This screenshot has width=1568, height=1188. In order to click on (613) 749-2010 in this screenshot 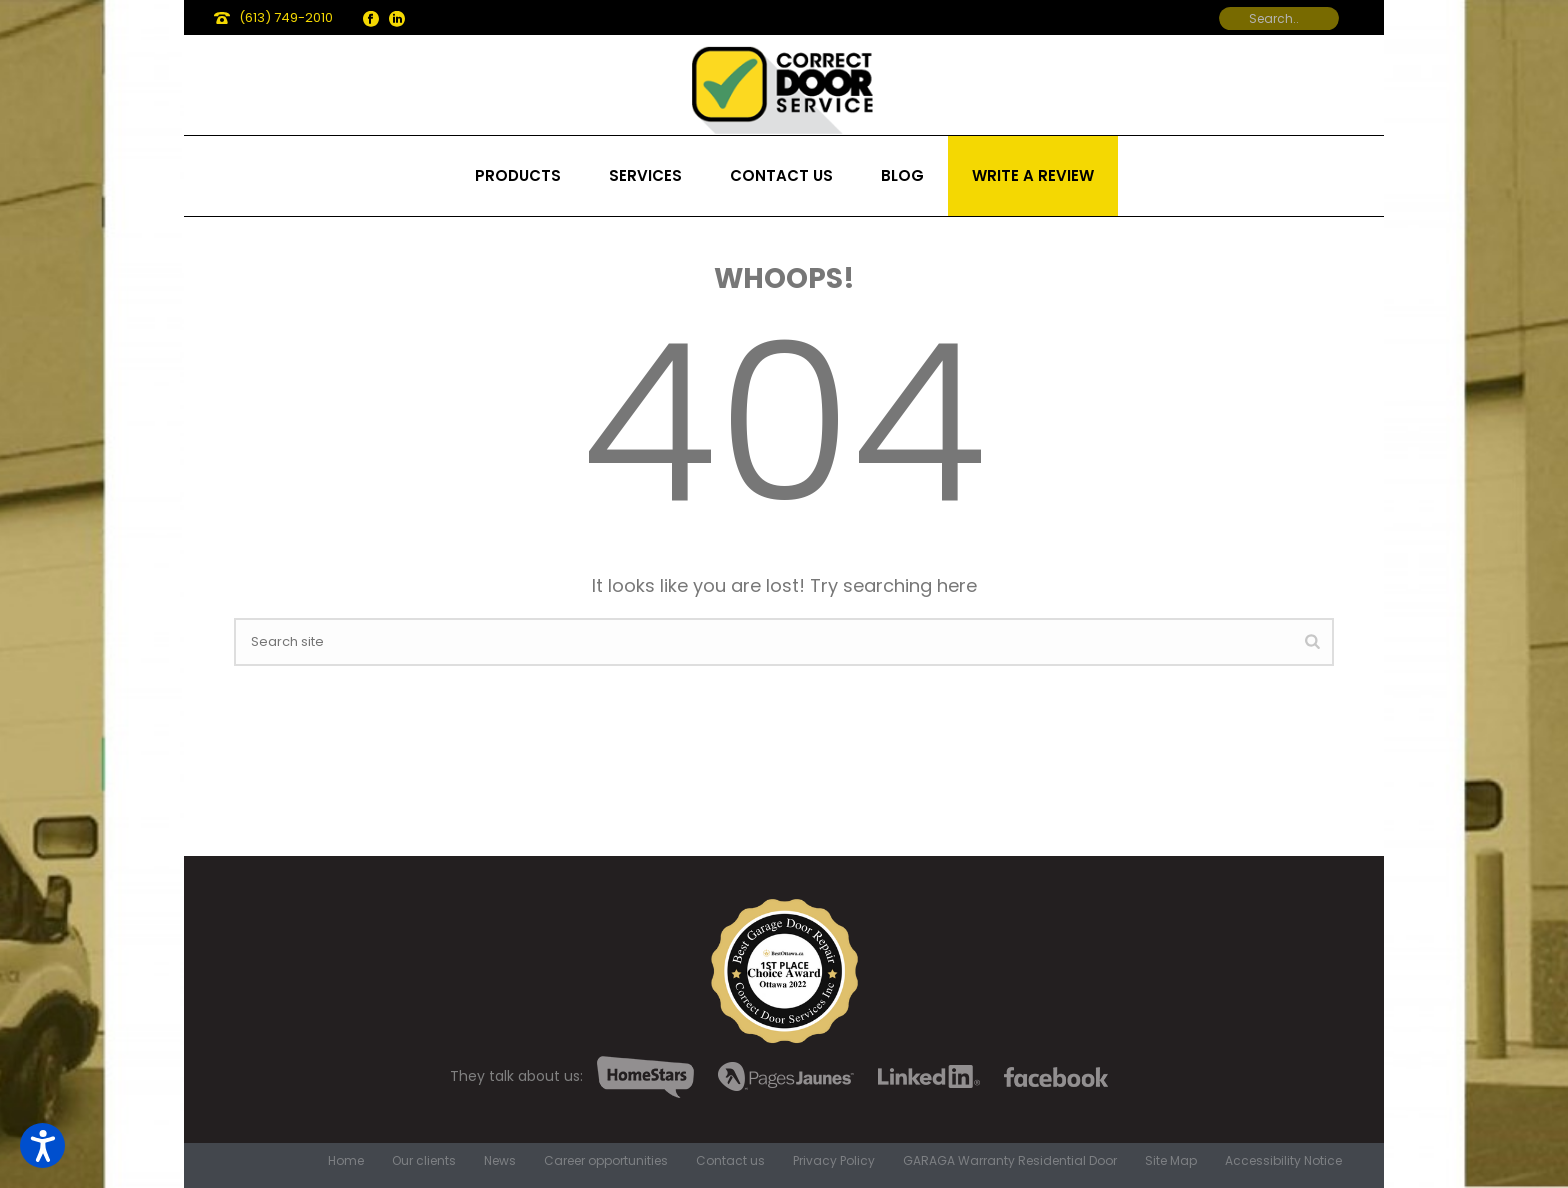, I will do `click(286, 17)`.